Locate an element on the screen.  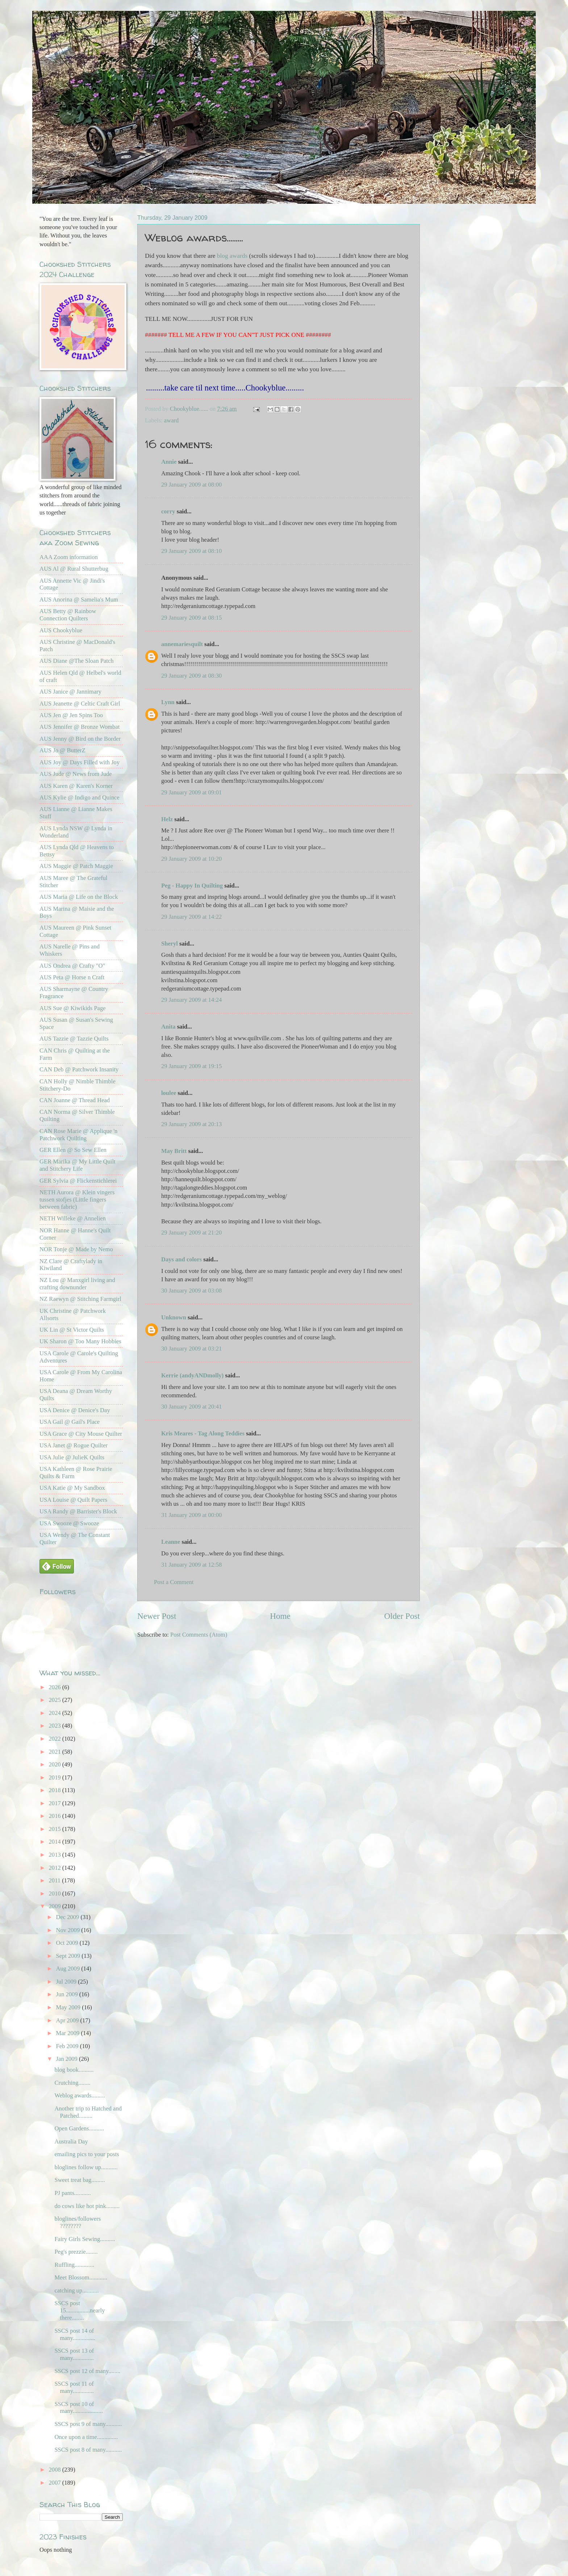
annemariesquilt is located at coordinates (182, 644).